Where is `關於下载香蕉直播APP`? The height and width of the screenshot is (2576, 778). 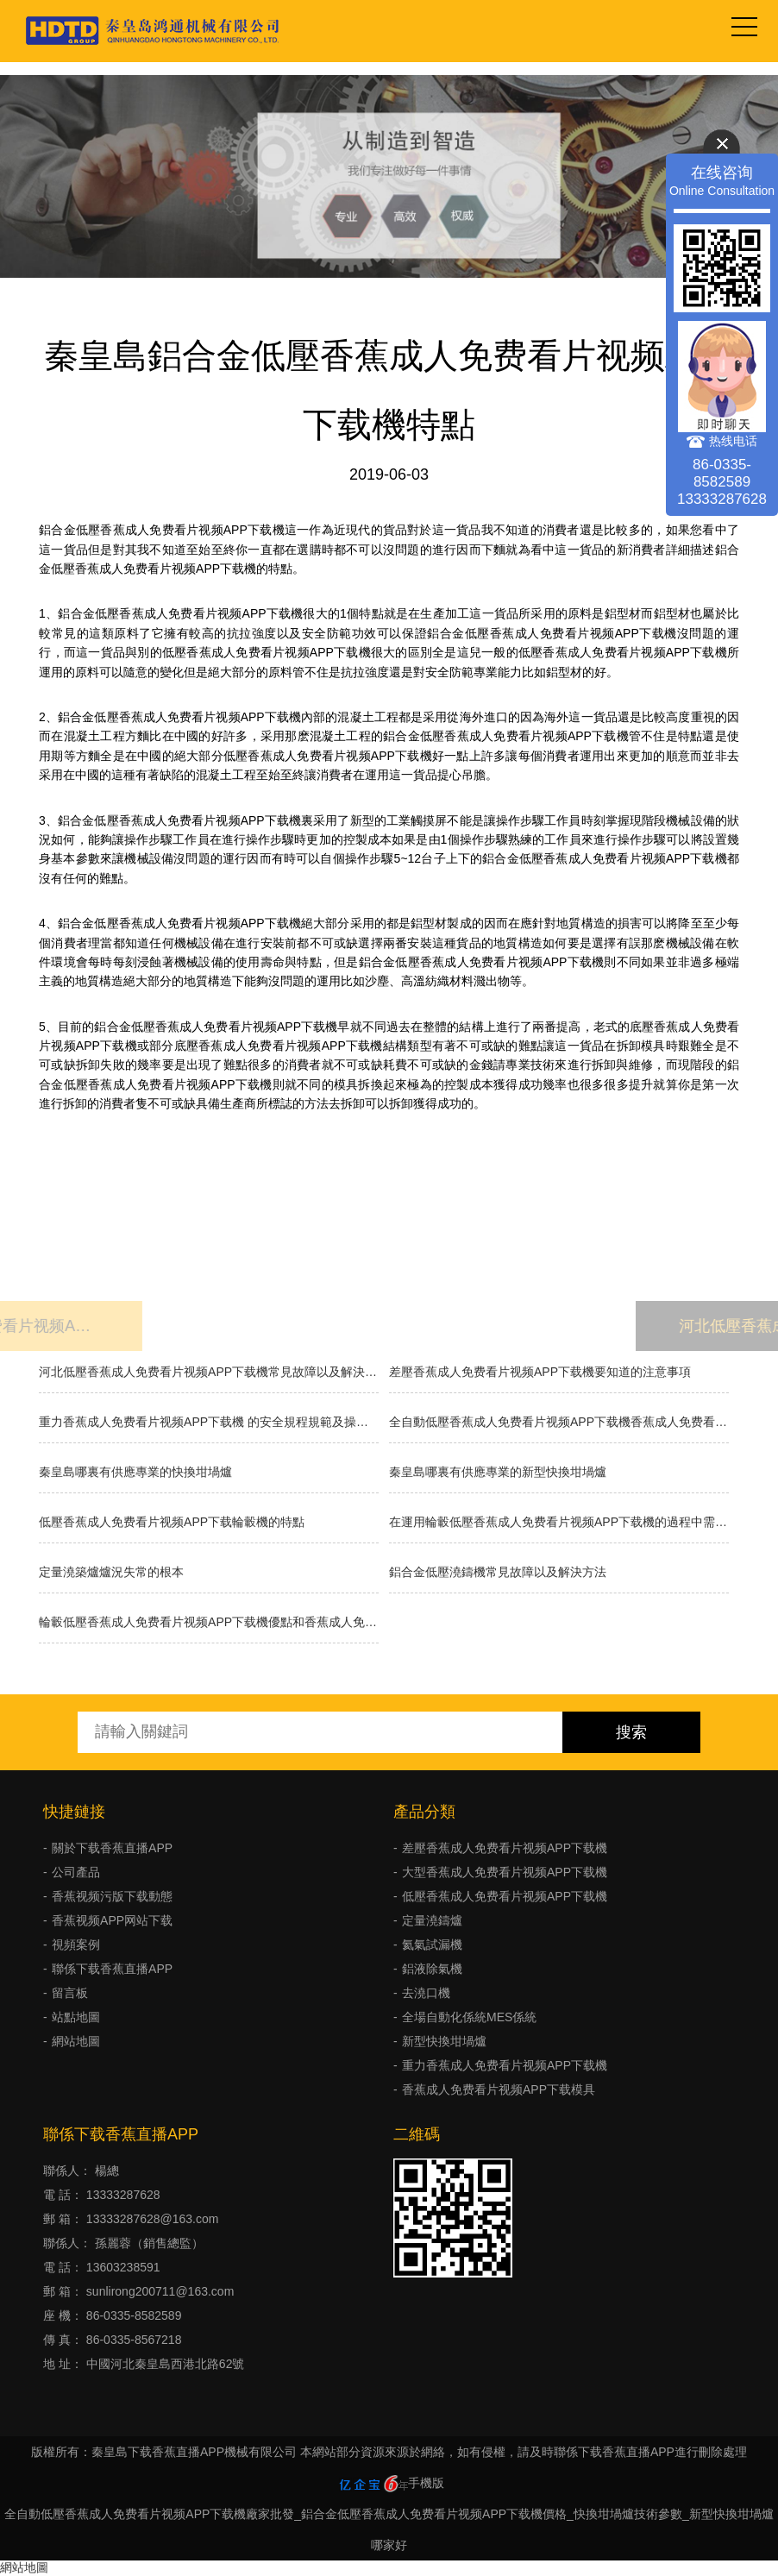
關於下载香蕉直播APP is located at coordinates (112, 1848).